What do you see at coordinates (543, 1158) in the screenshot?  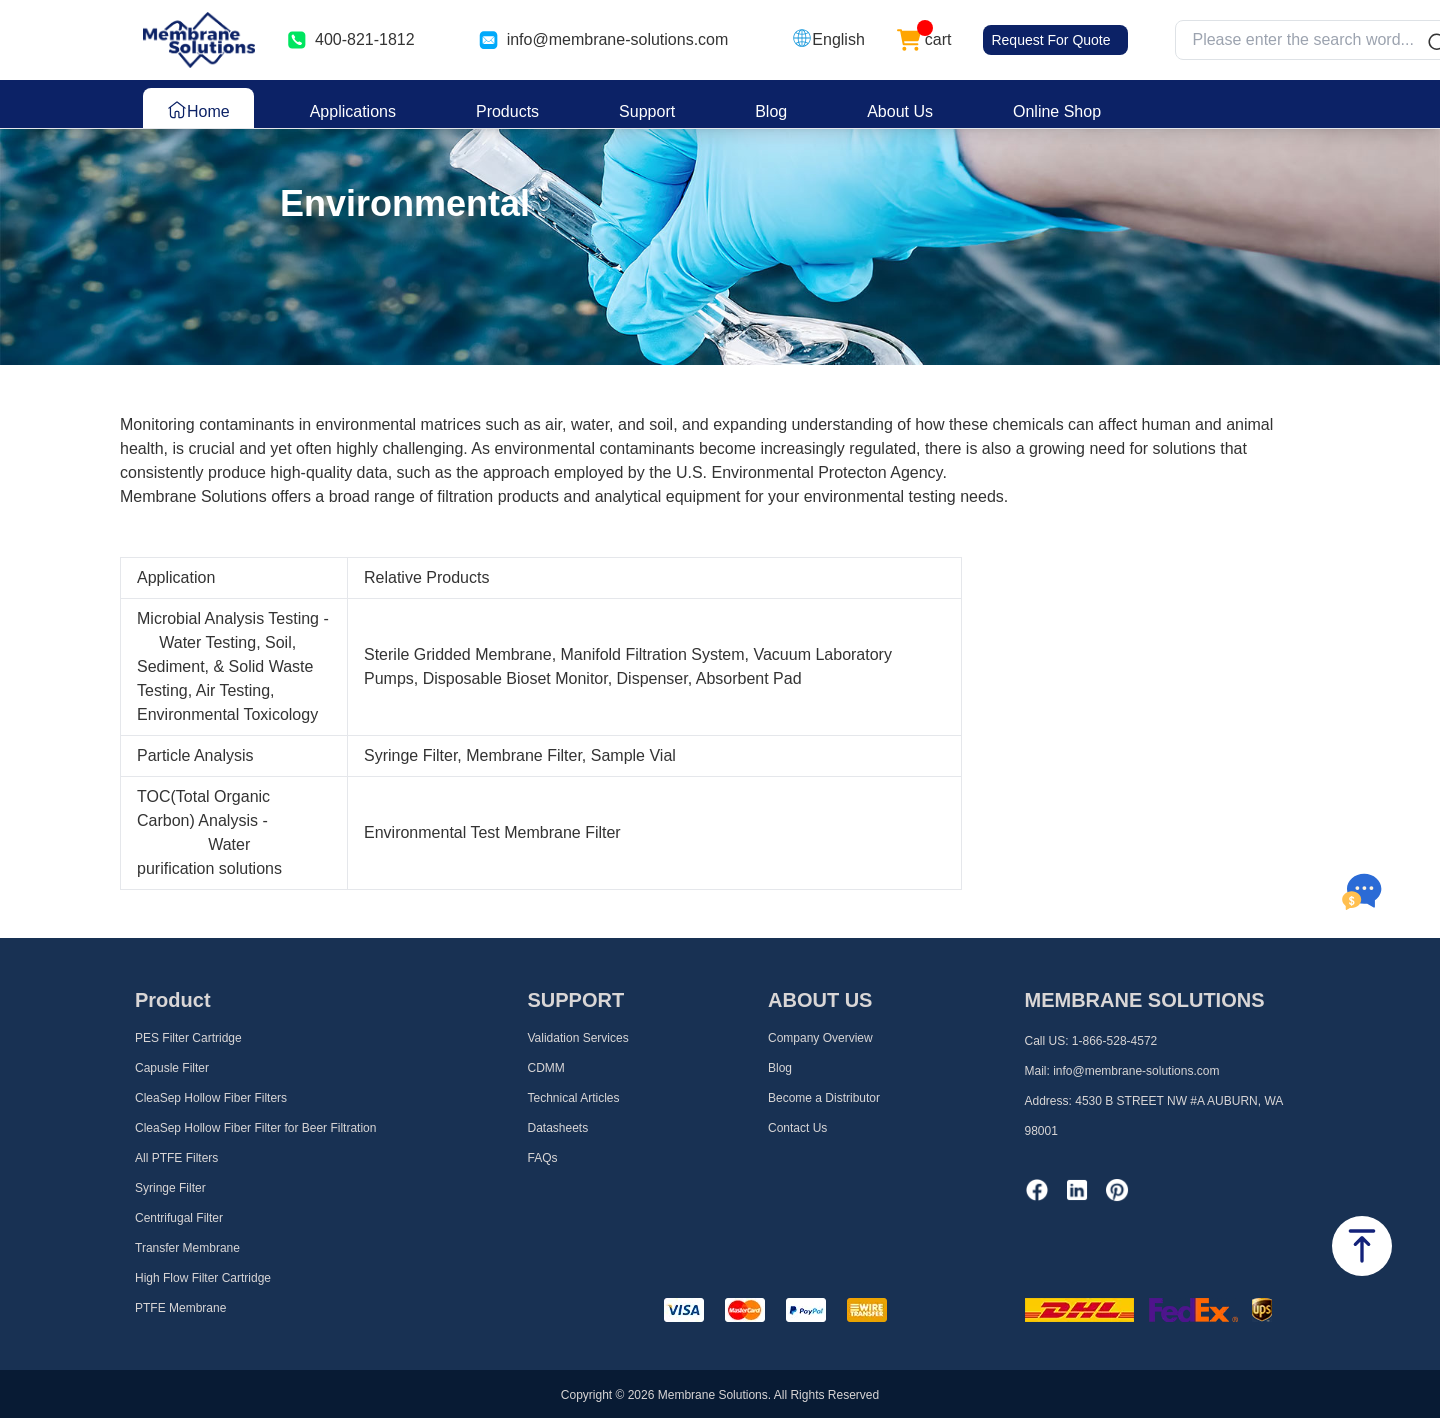 I see `FAQs` at bounding box center [543, 1158].